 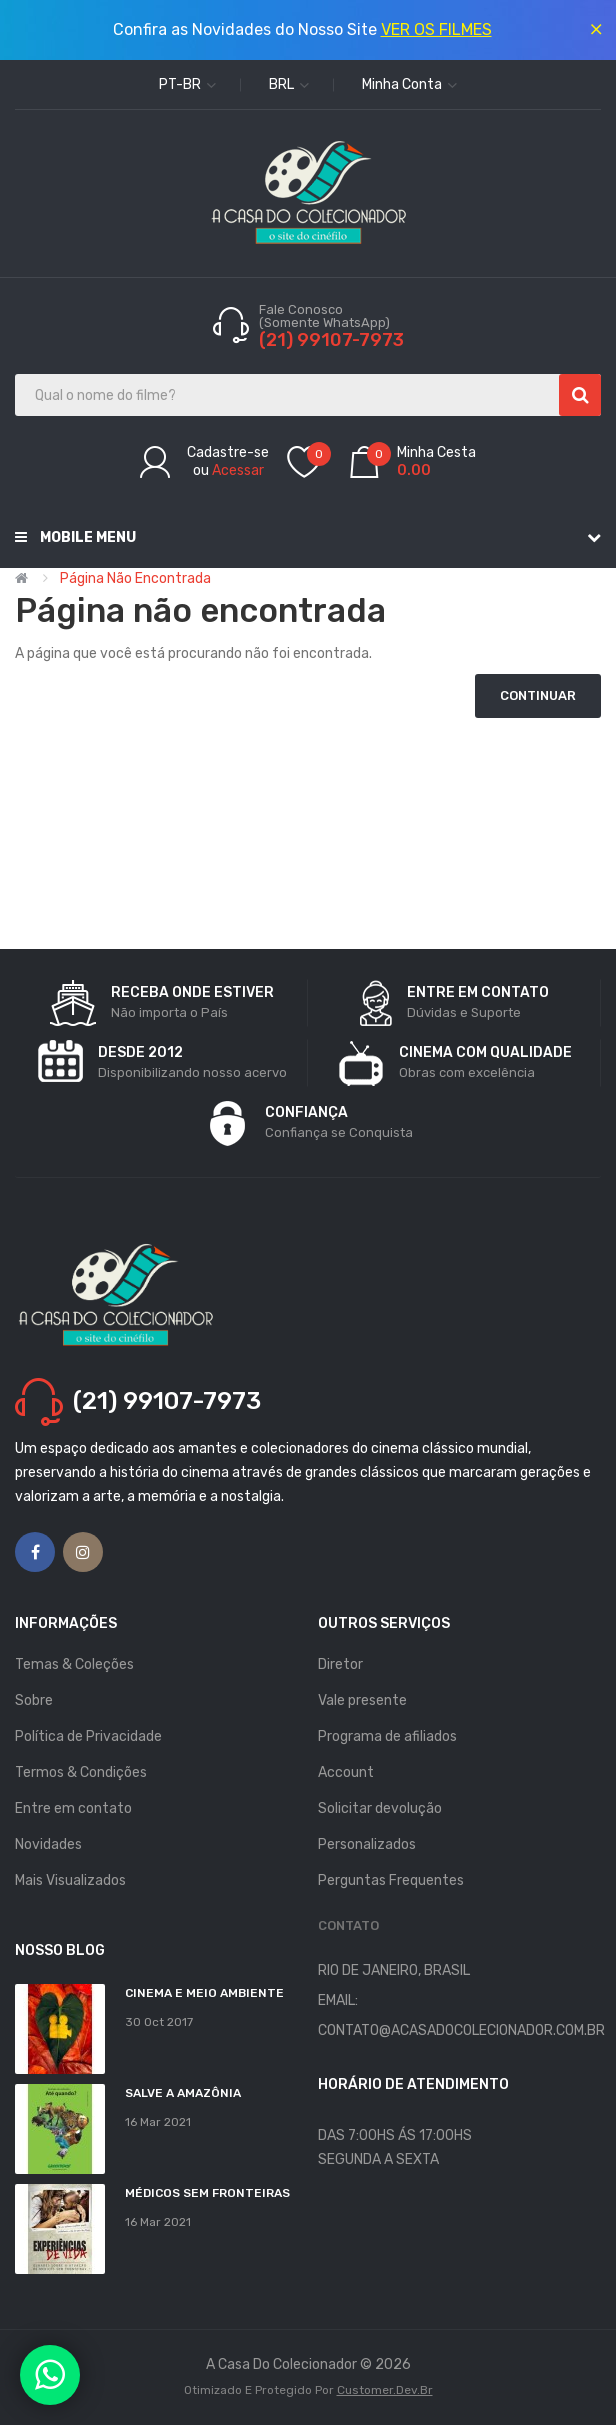 I want to click on Página não encontrada, so click(x=135, y=578).